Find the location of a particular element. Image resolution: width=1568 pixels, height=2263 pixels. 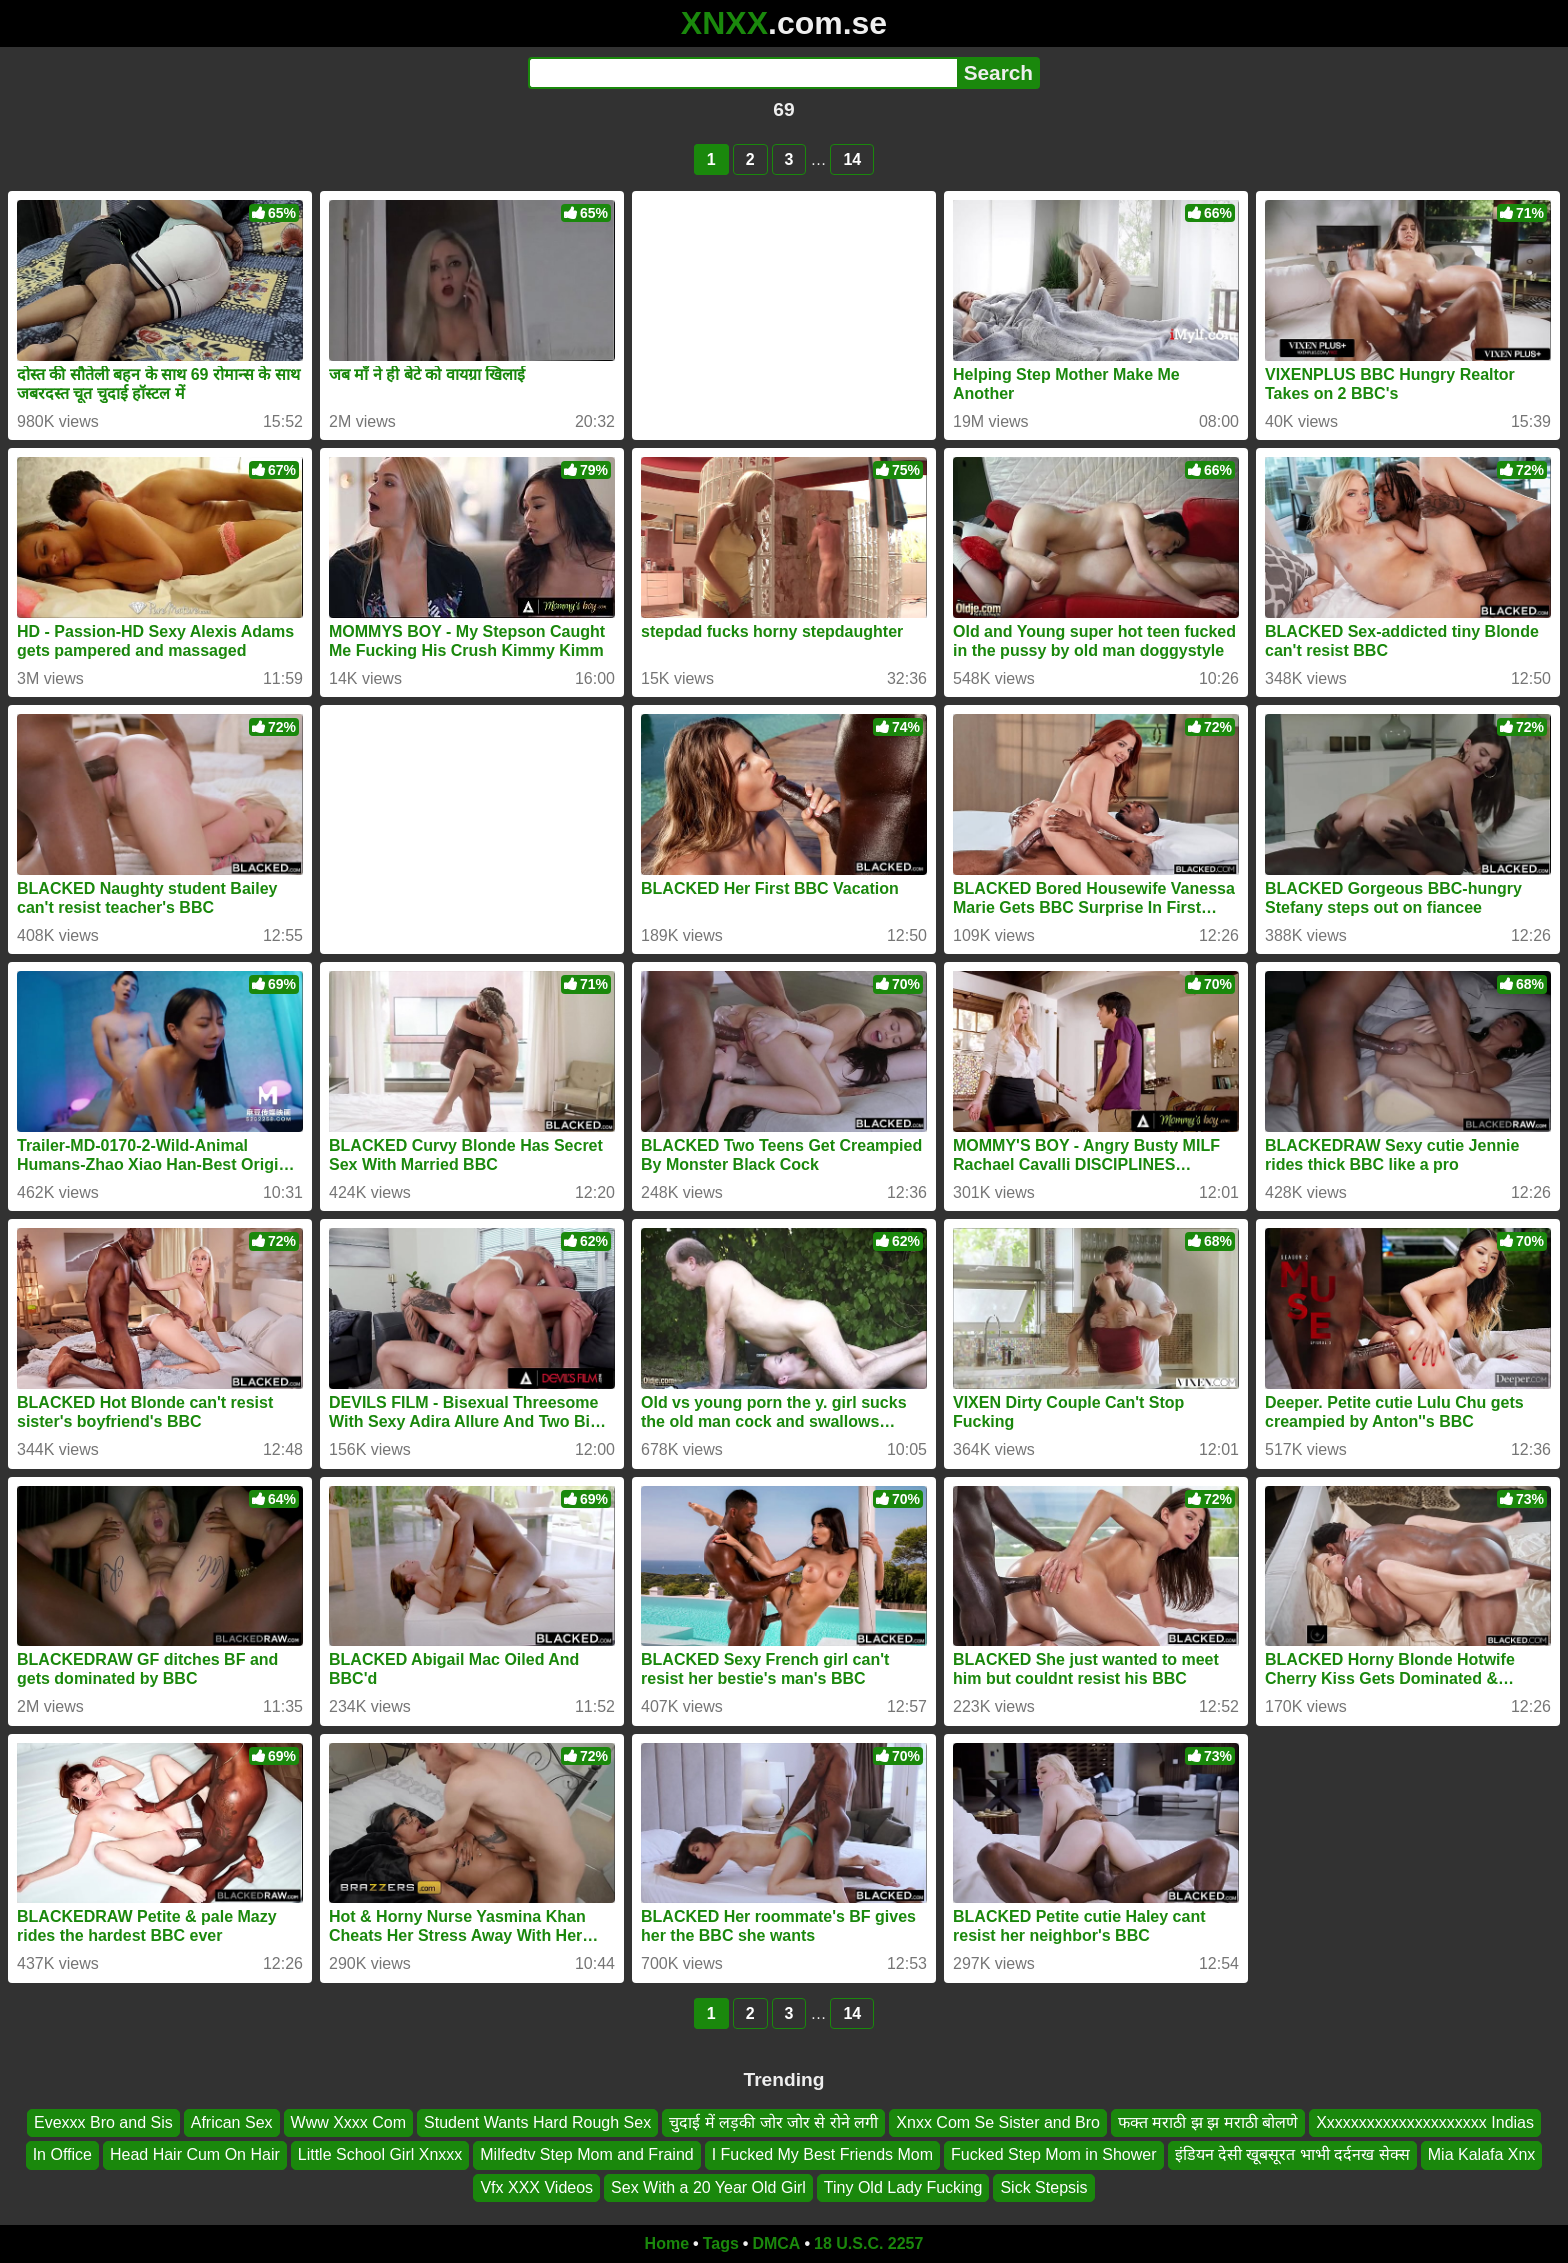

Little School Girl Xnxxx is located at coordinates (380, 2154).